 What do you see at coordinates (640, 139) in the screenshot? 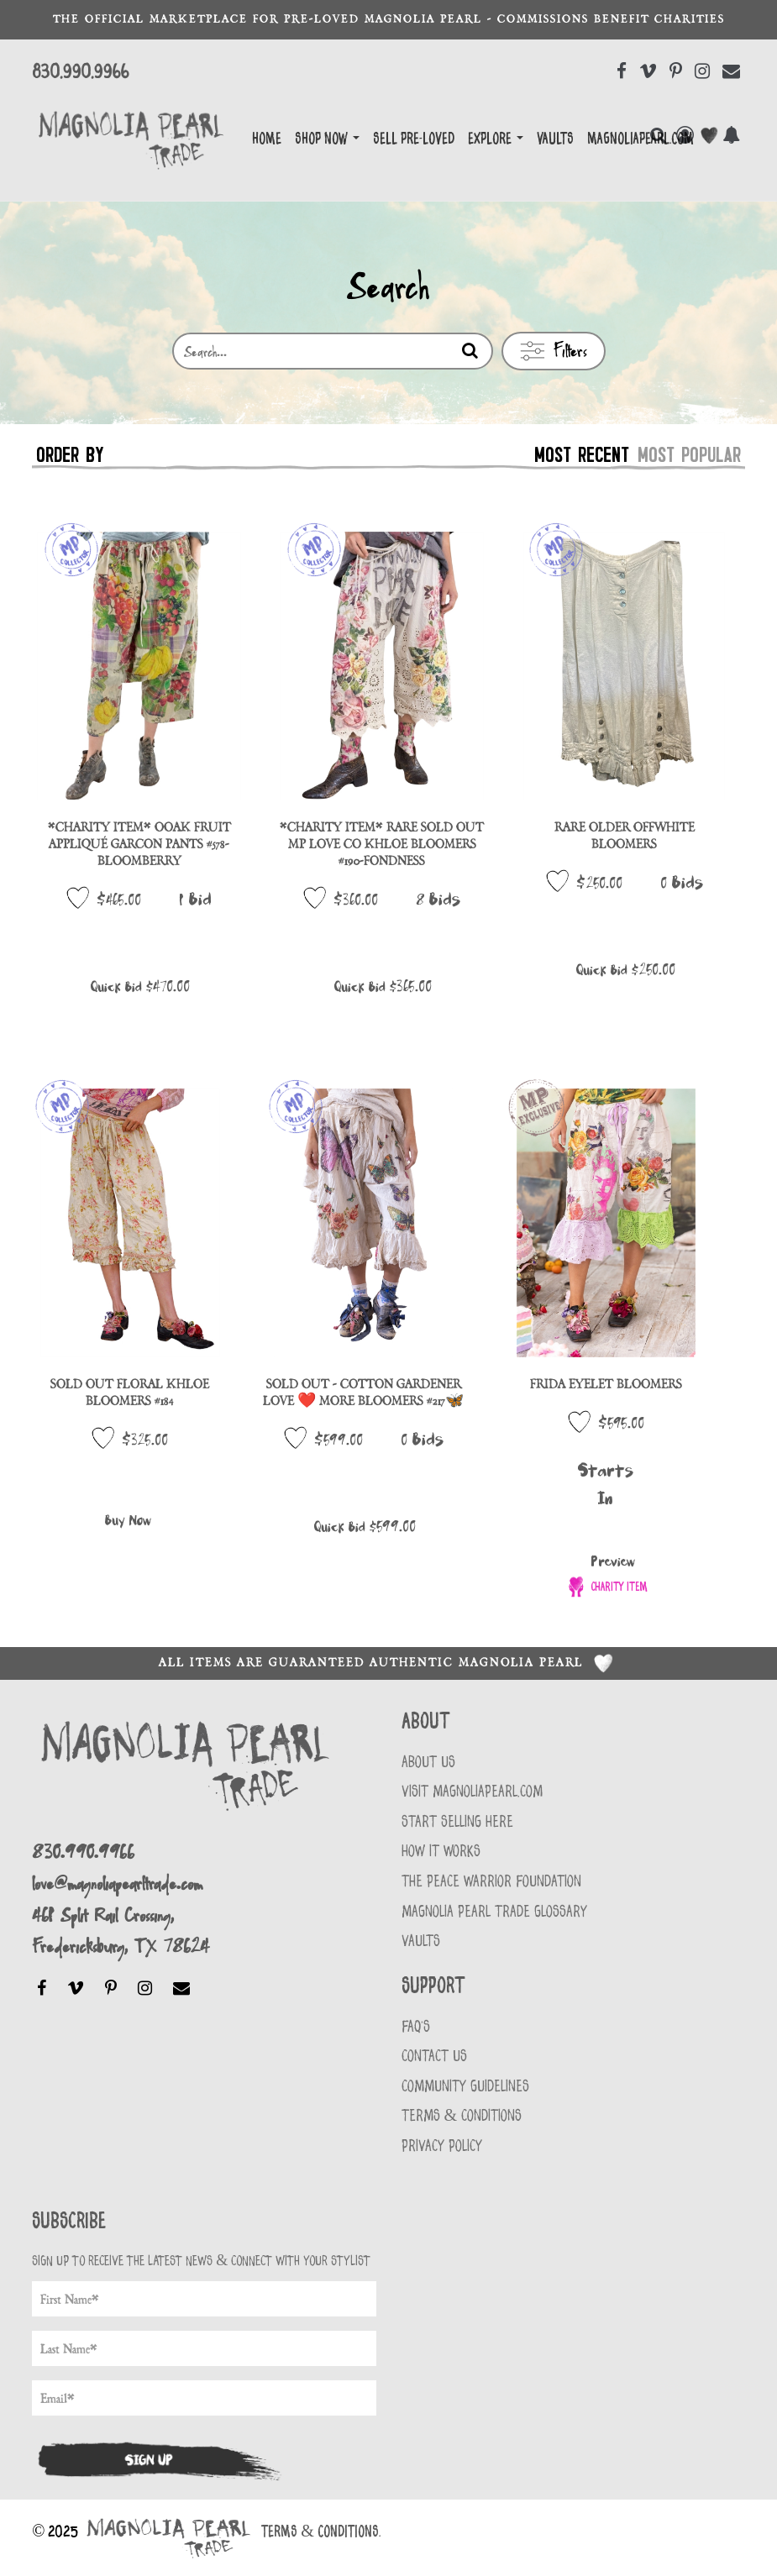
I see `magnoliapearl.com` at bounding box center [640, 139].